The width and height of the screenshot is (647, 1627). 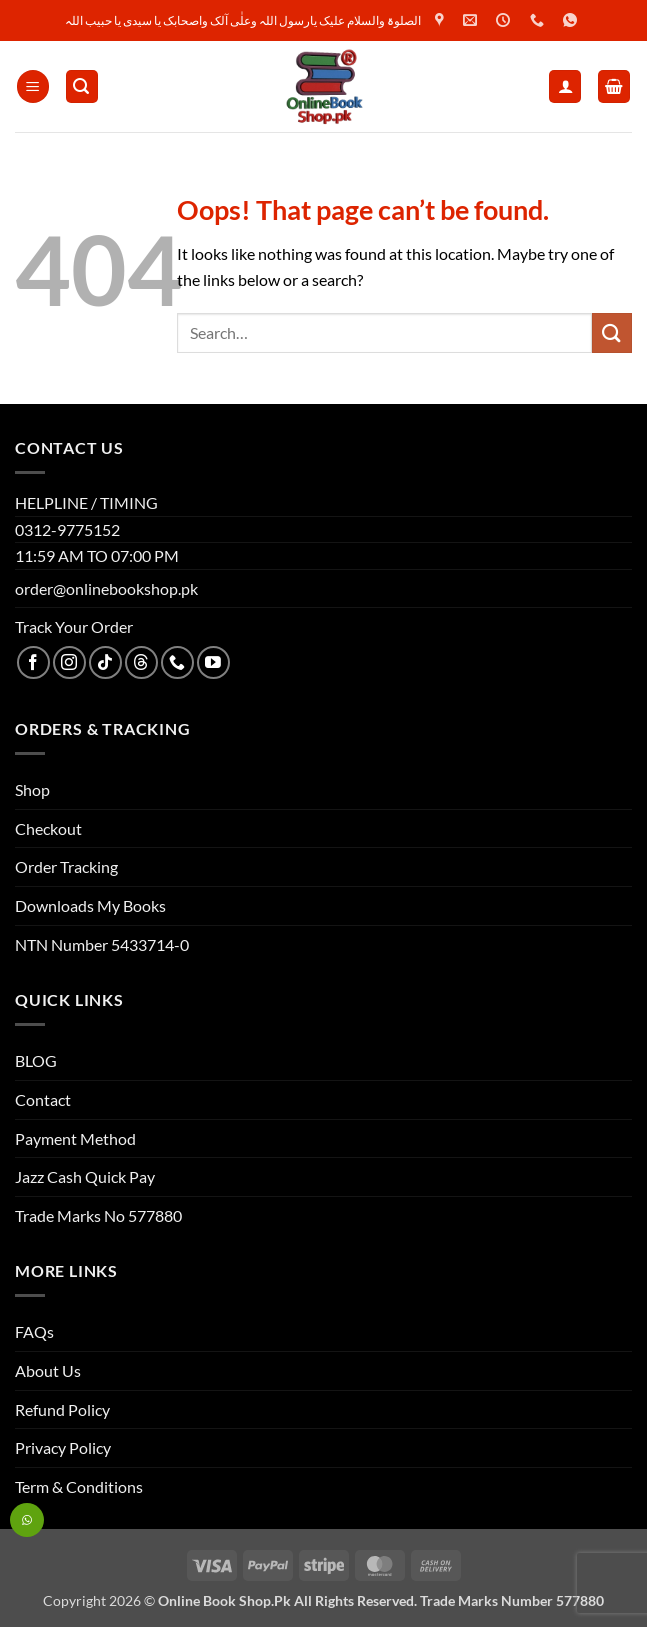 I want to click on Track Your Order, so click(x=74, y=626).